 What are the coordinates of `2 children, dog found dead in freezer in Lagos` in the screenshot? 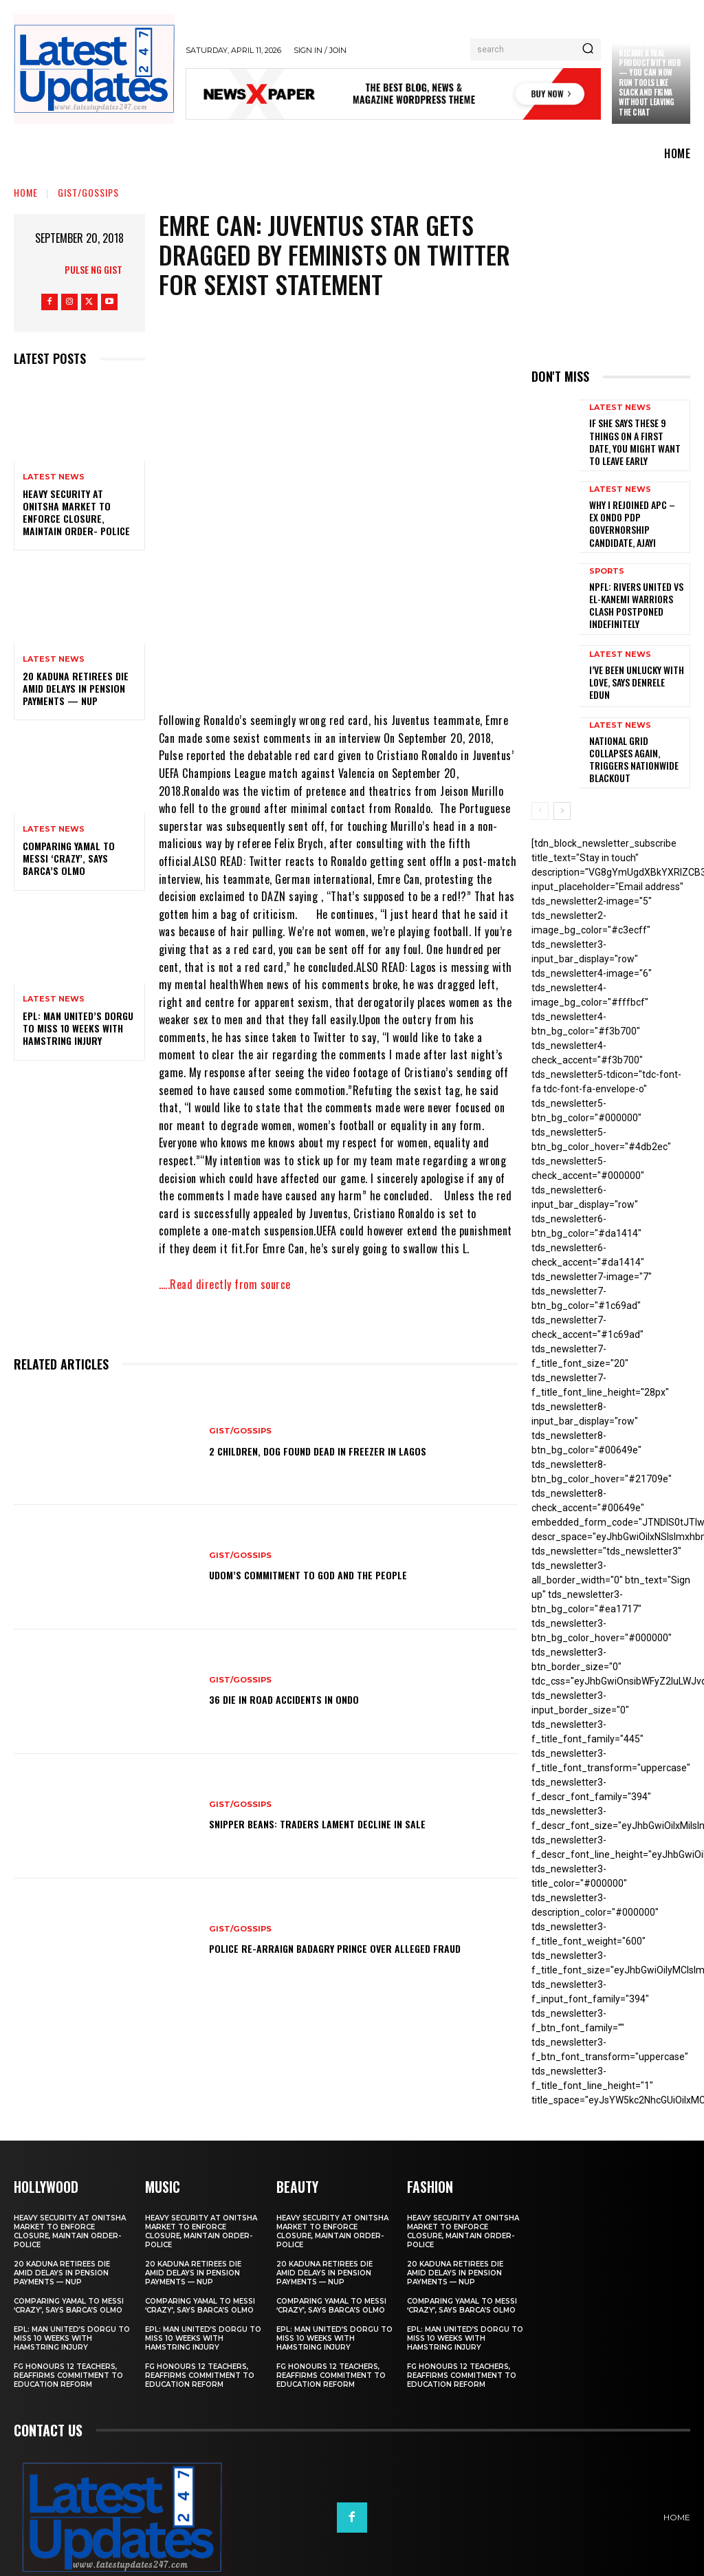 It's located at (342, 1450).